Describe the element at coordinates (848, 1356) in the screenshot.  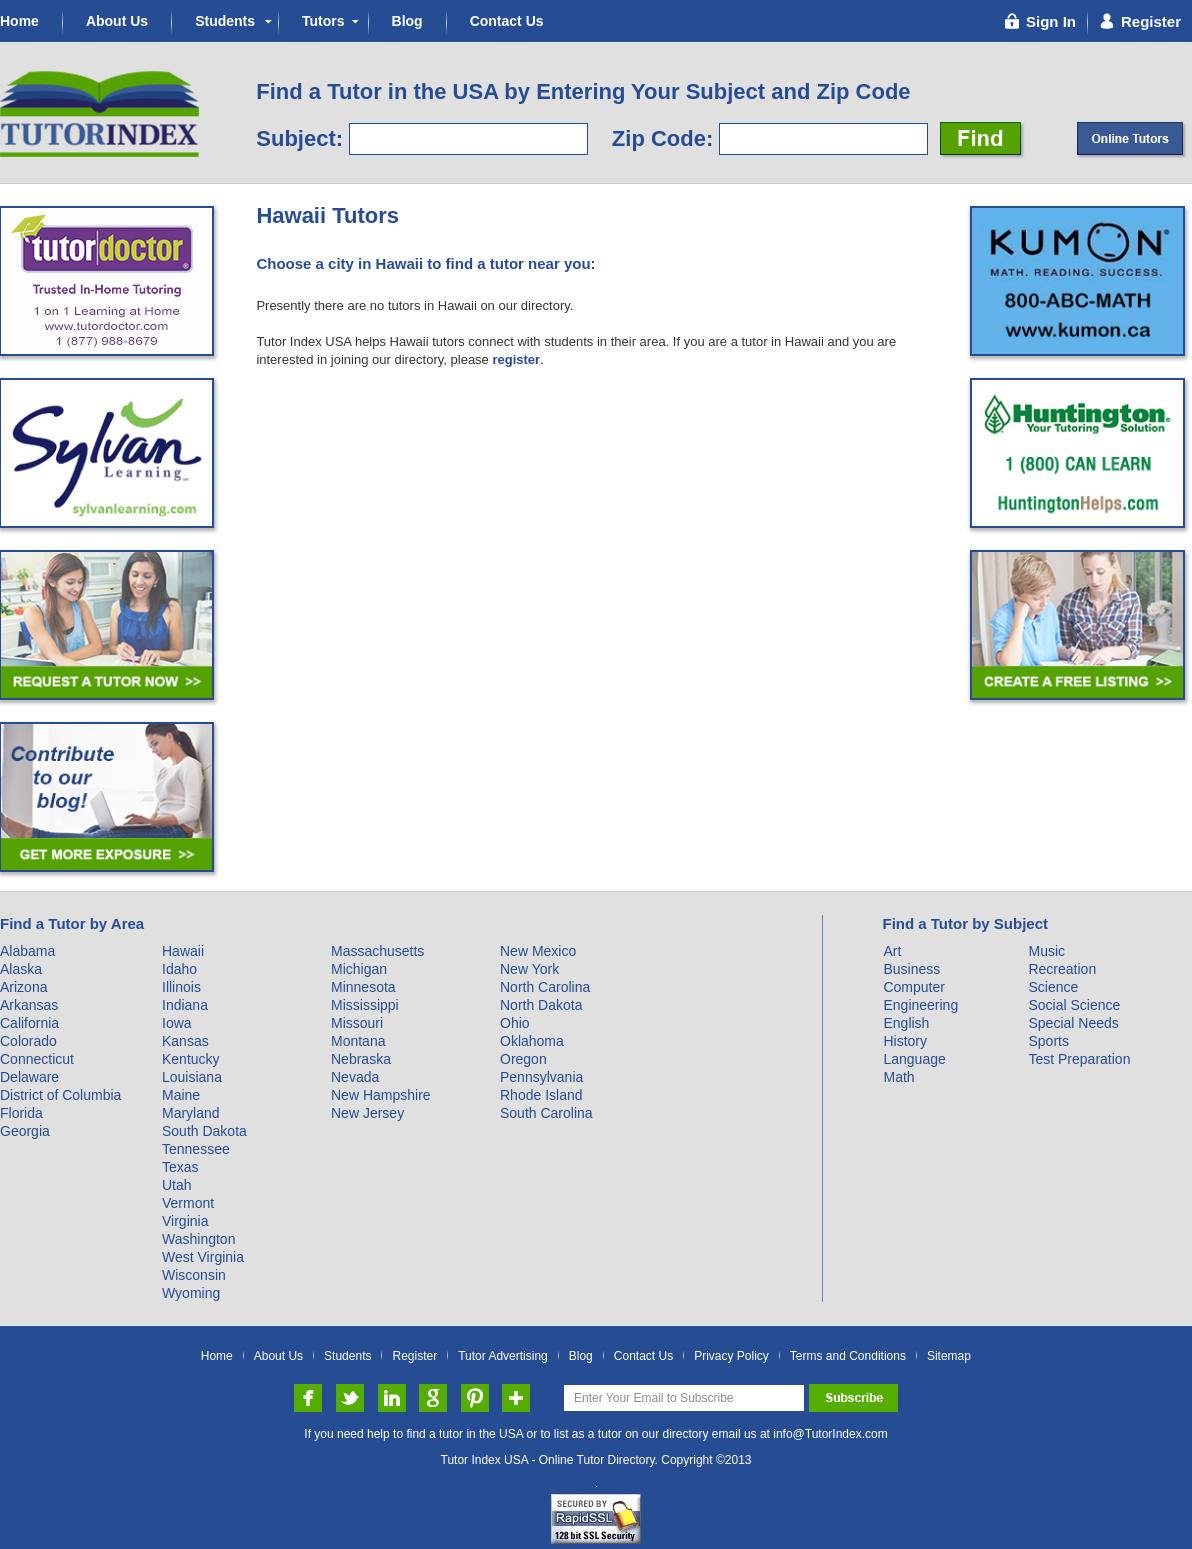
I see `Terms and Conditions` at that location.